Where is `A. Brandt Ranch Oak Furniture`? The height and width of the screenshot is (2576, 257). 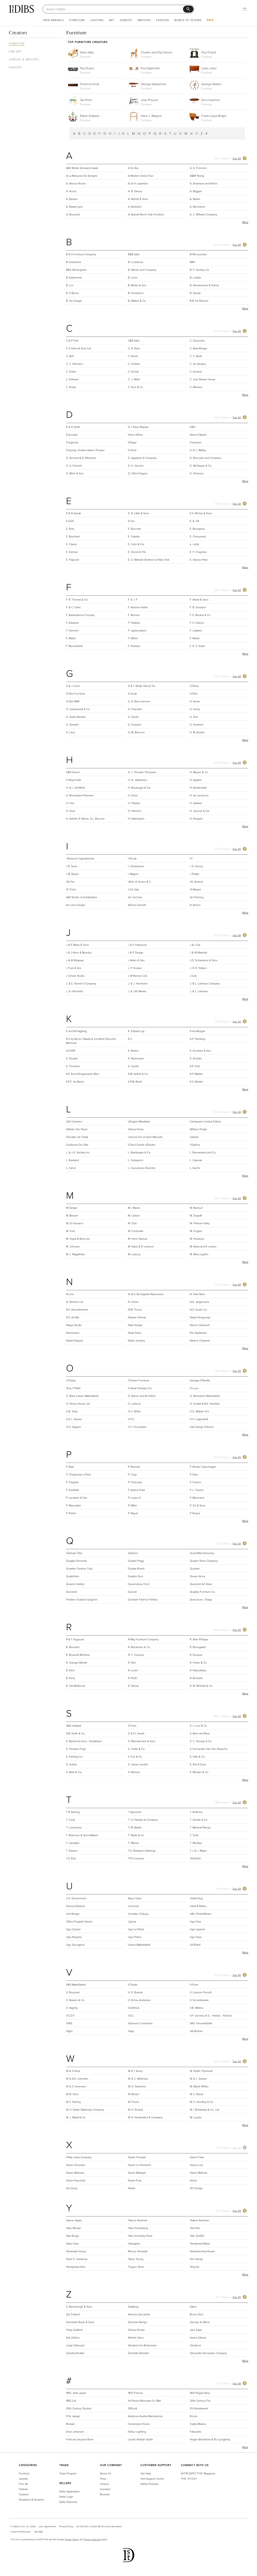 A. Brandt Ranch Oak Furniture is located at coordinates (146, 214).